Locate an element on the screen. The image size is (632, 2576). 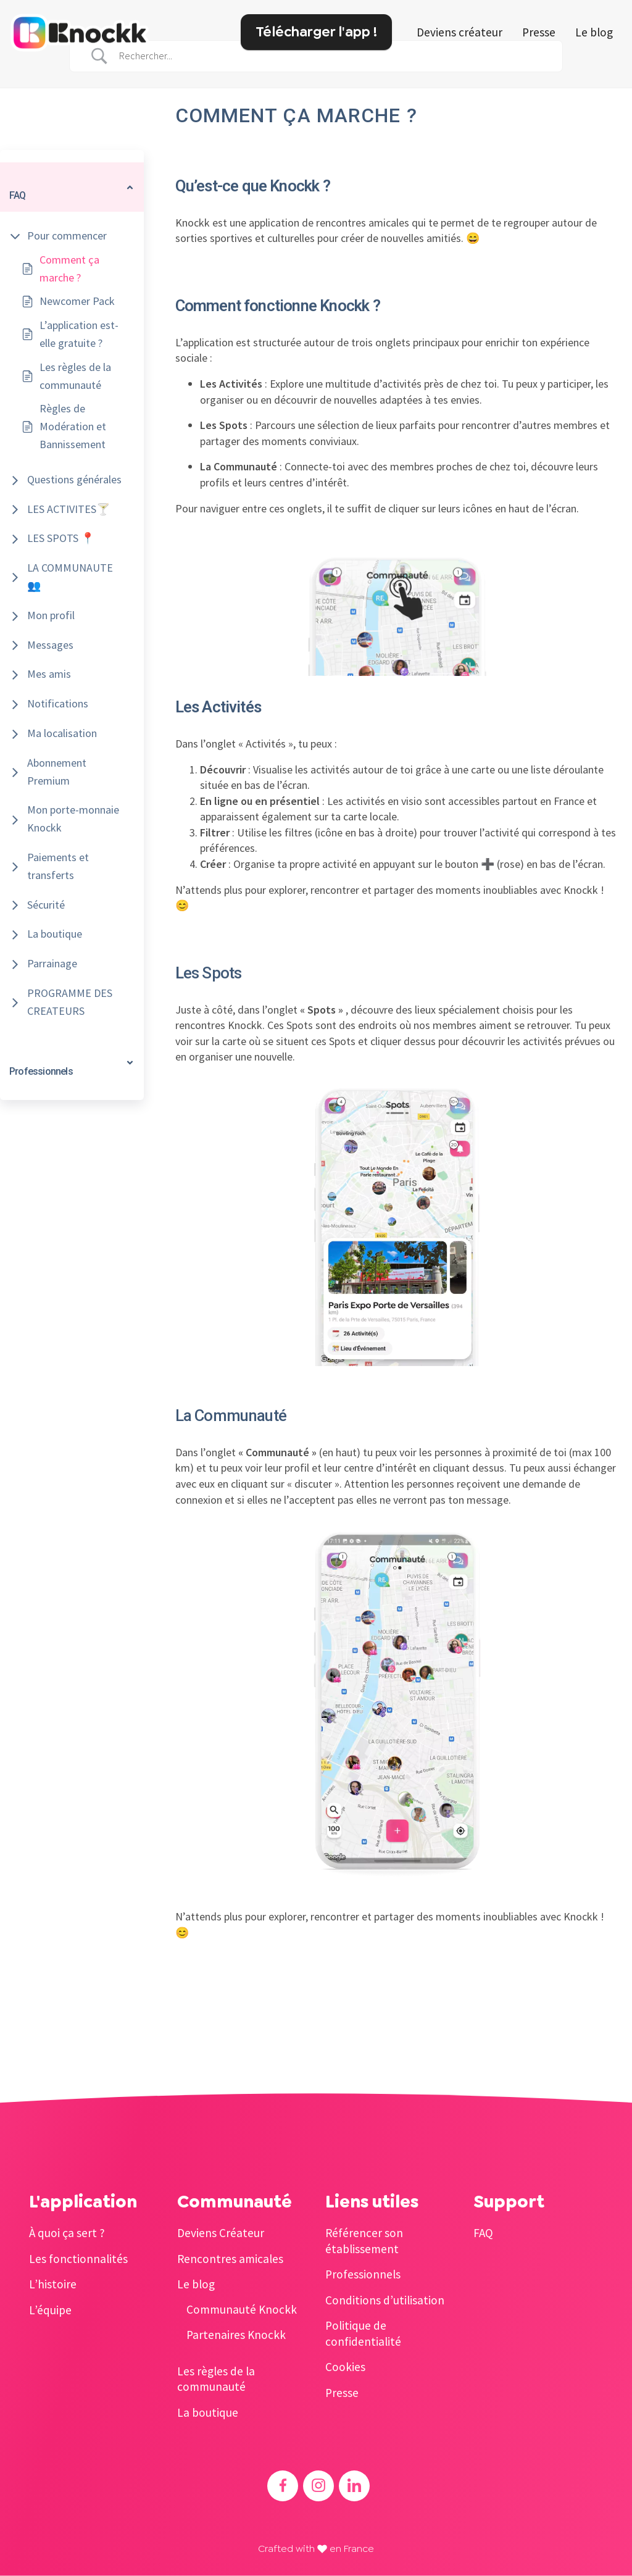
Newcomer Pack is located at coordinates (77, 301).